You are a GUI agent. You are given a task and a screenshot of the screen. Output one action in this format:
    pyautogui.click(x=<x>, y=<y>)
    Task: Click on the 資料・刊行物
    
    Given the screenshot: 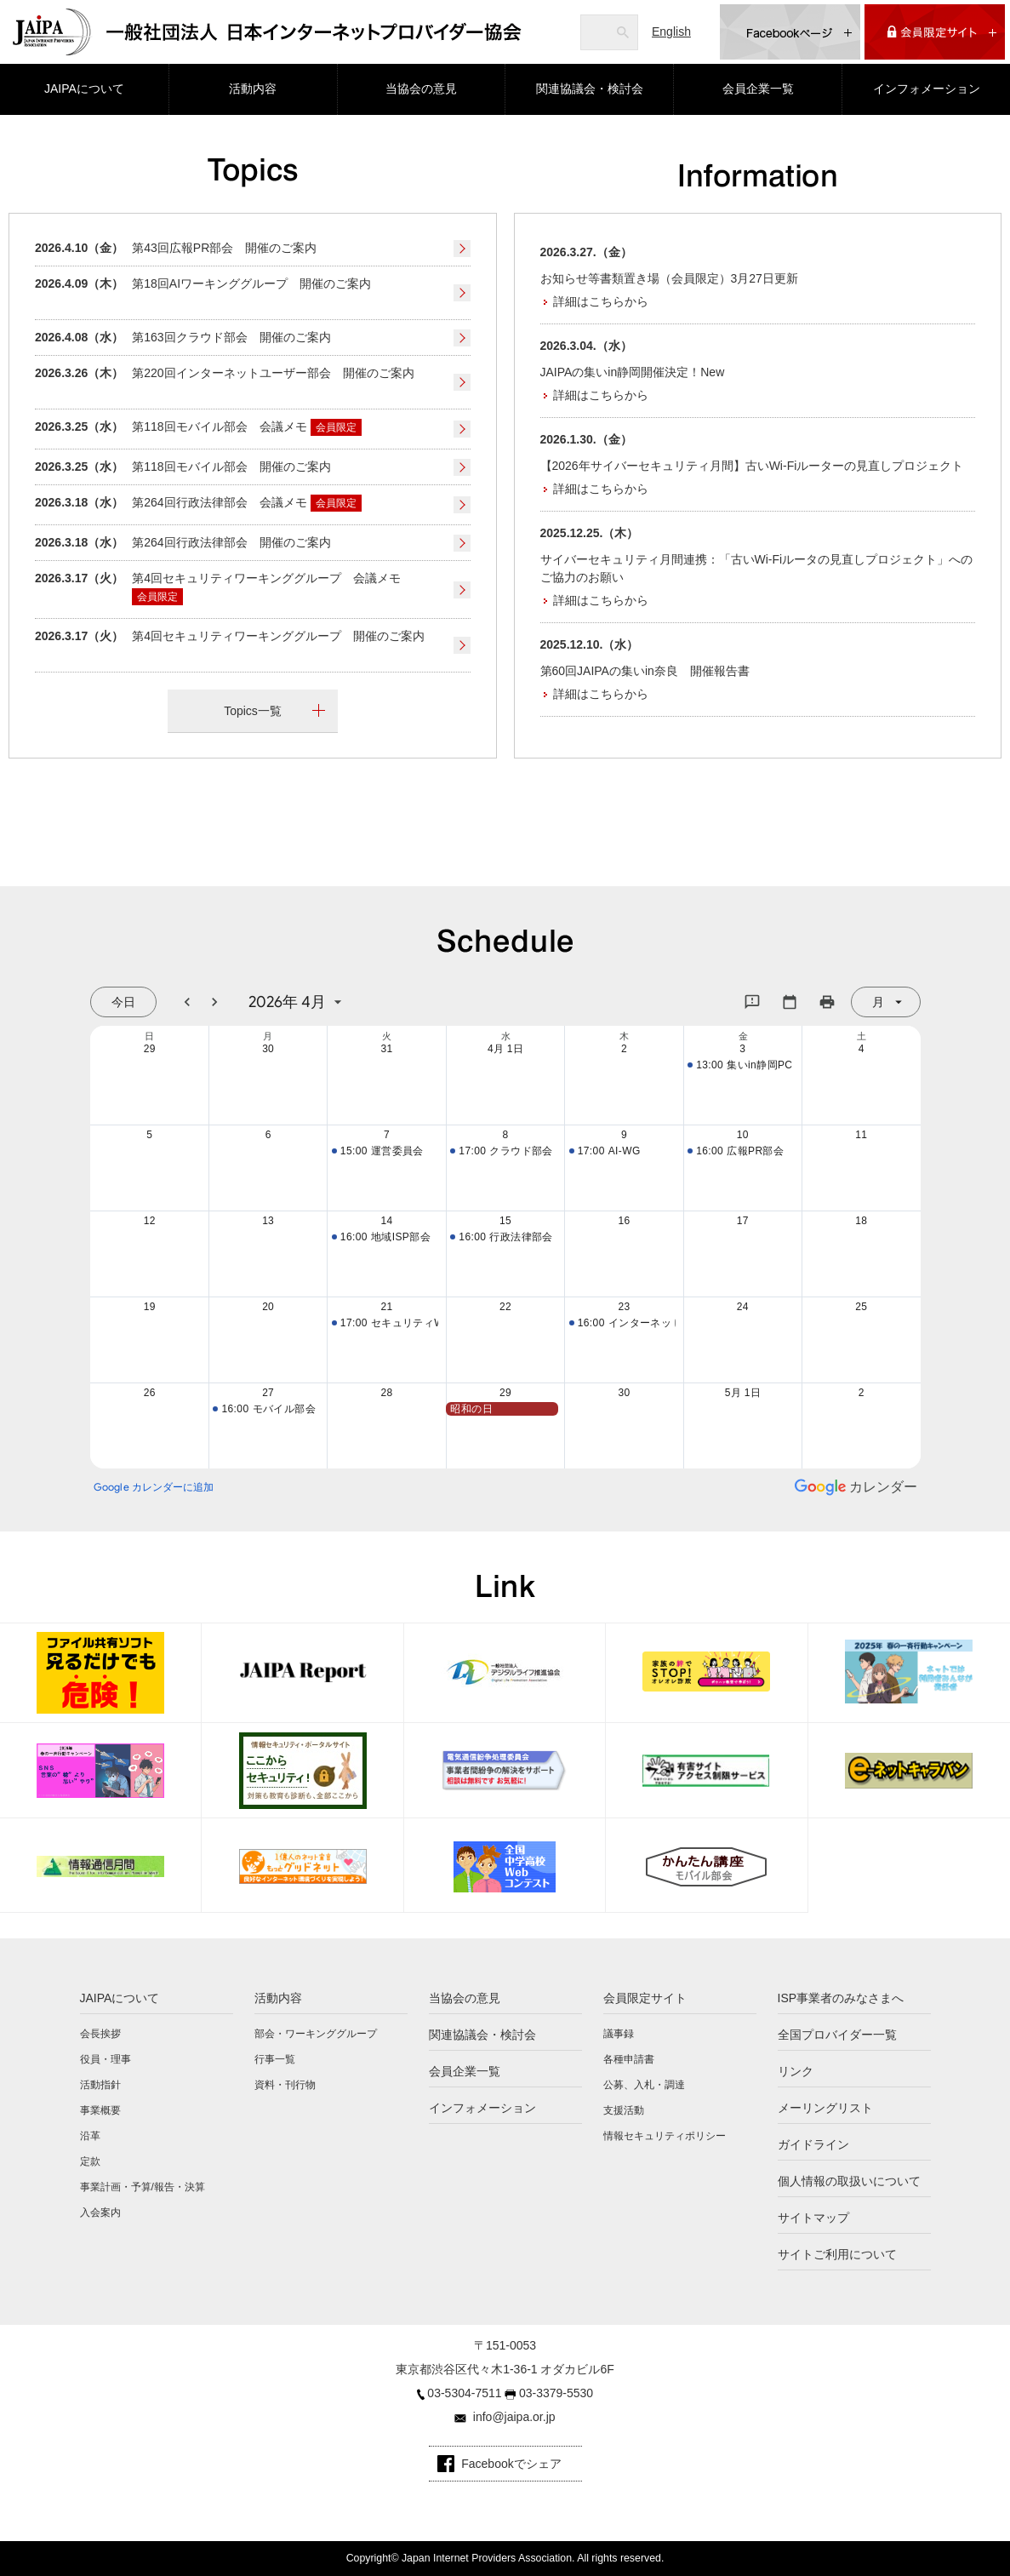 What is the action you would take?
    pyautogui.click(x=285, y=2085)
    